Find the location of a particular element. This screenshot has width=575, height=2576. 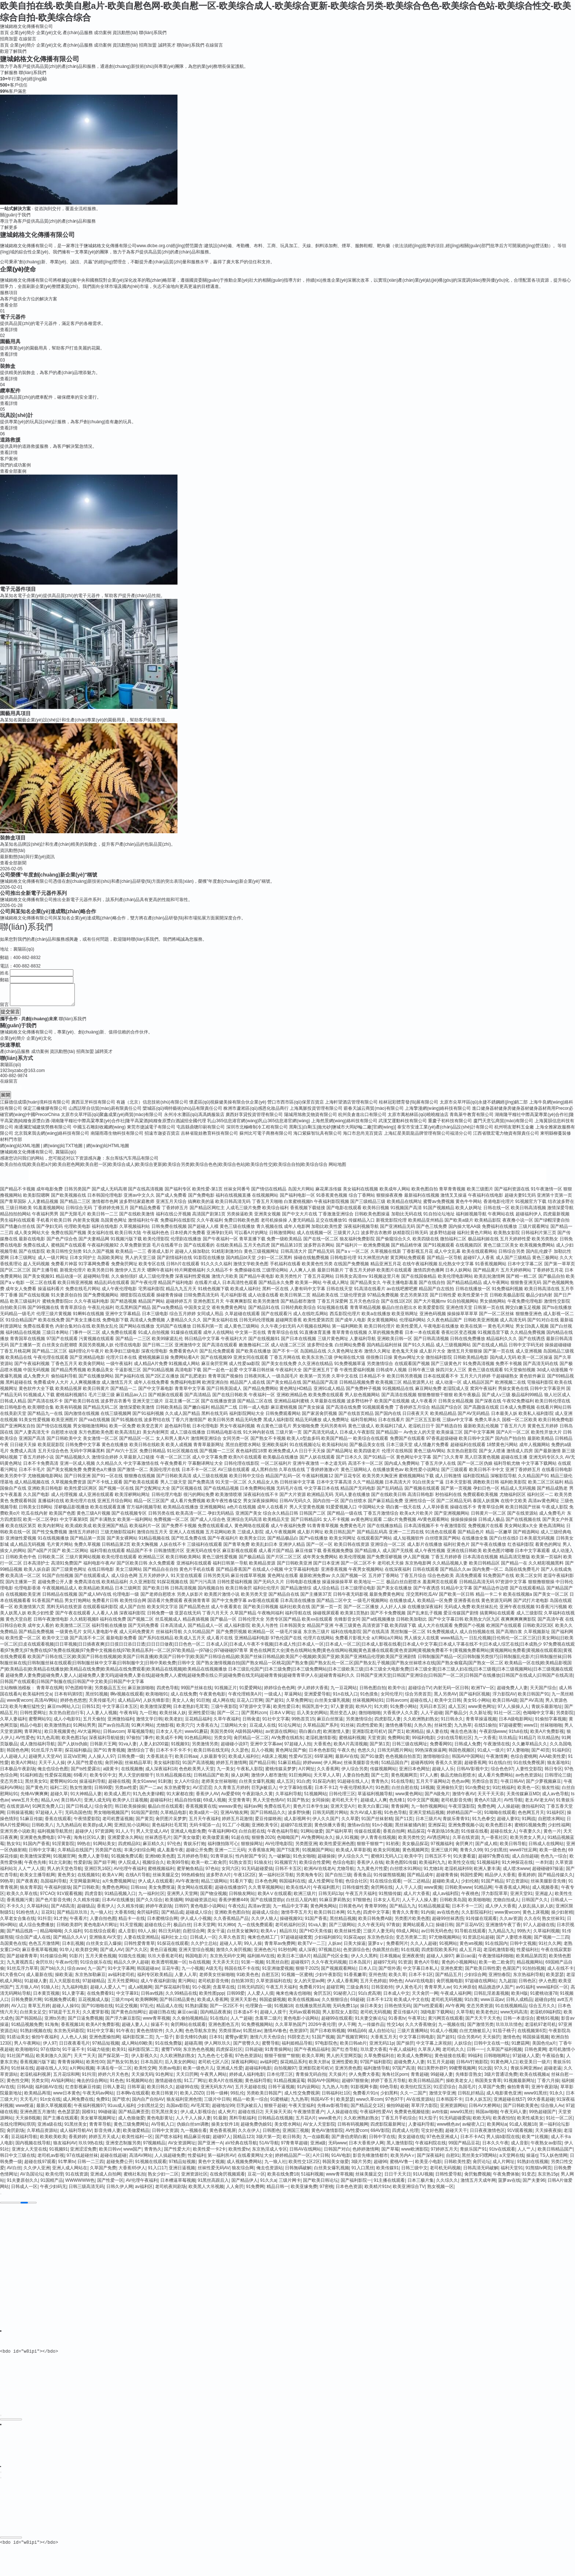

国产免费种子视频 is located at coordinates (363, 1392).